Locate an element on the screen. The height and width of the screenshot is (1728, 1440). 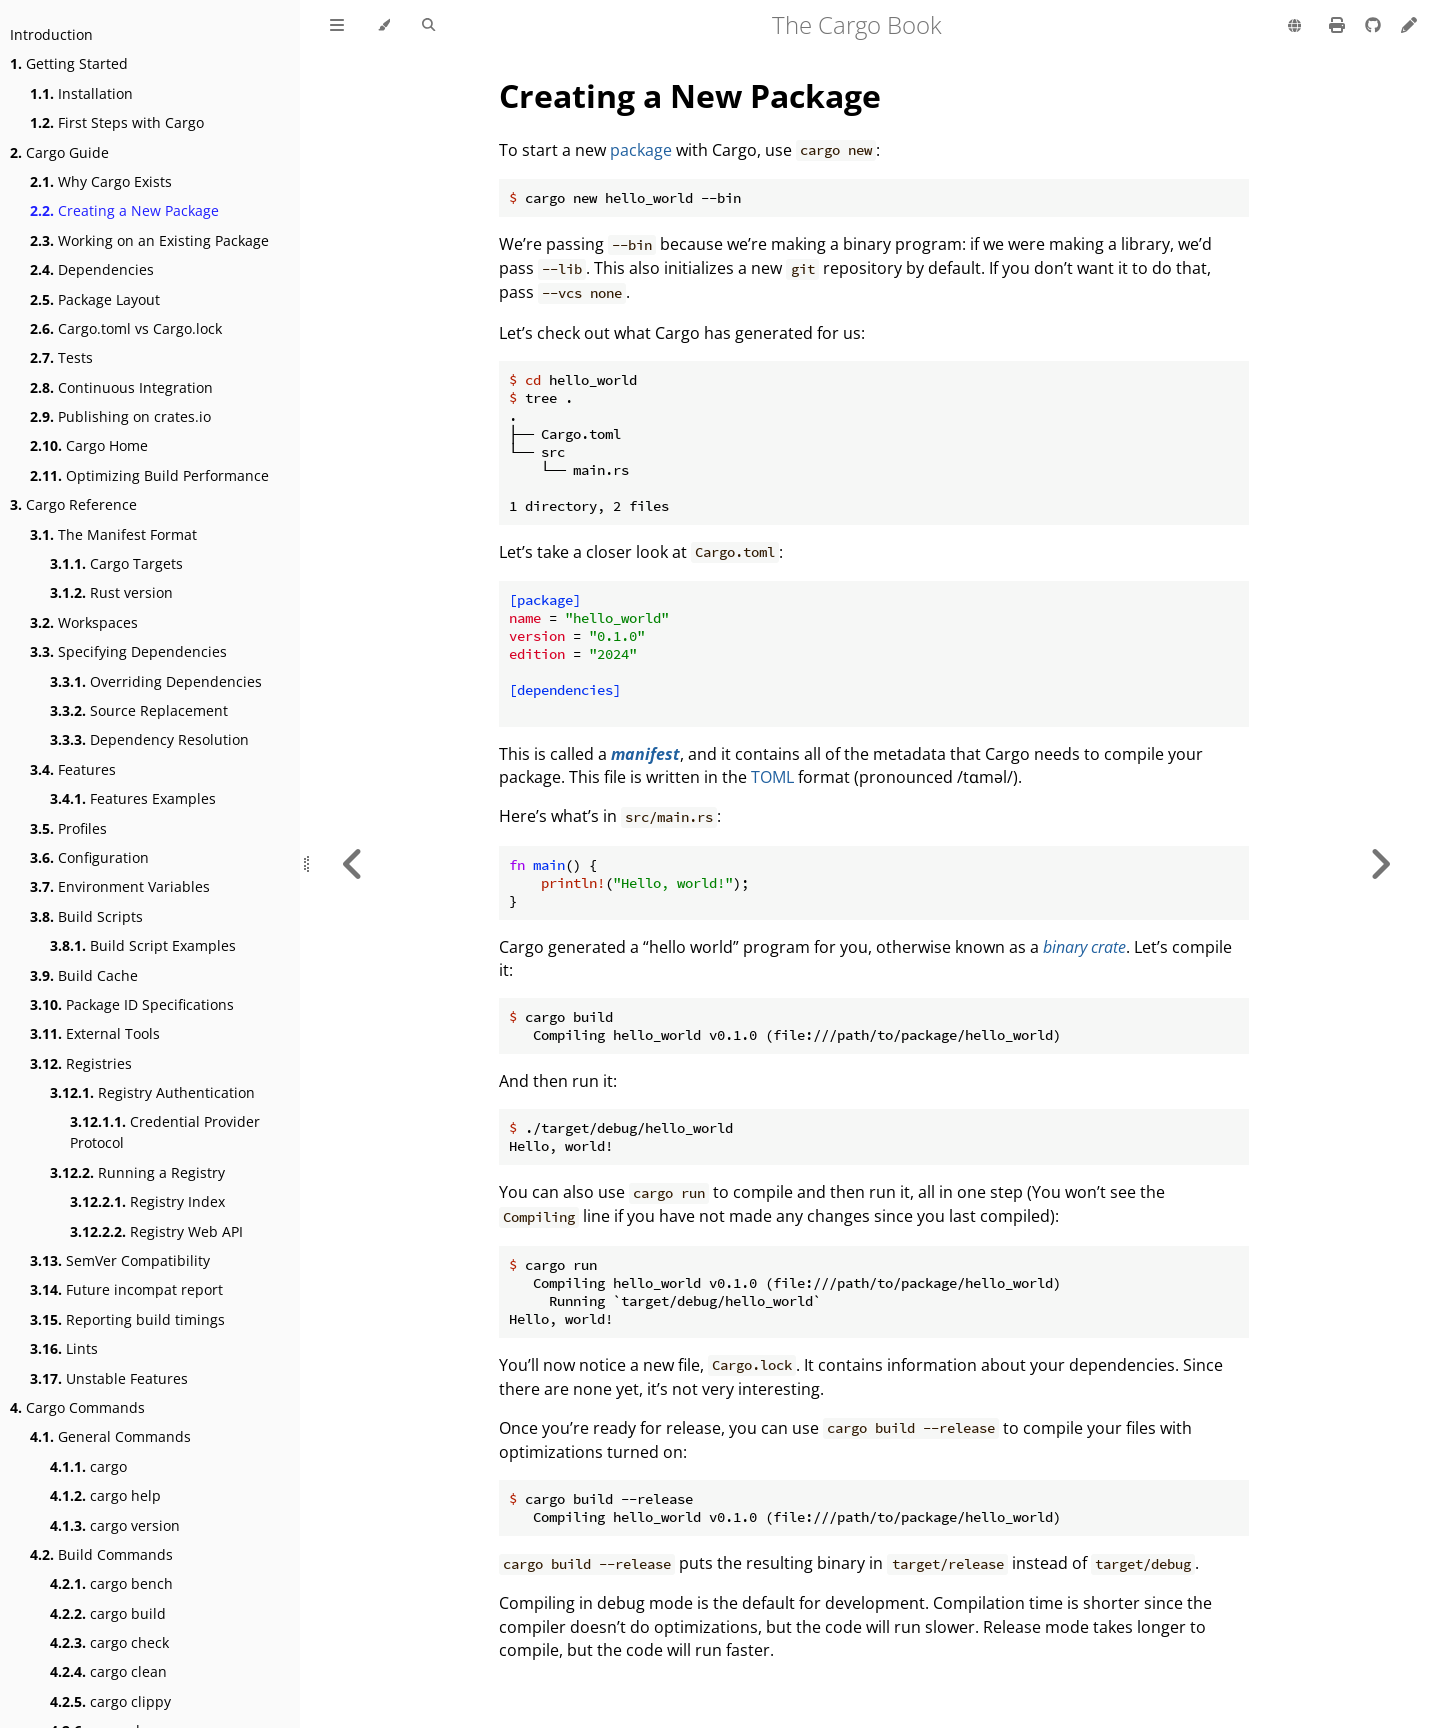
TOML is located at coordinates (772, 777).